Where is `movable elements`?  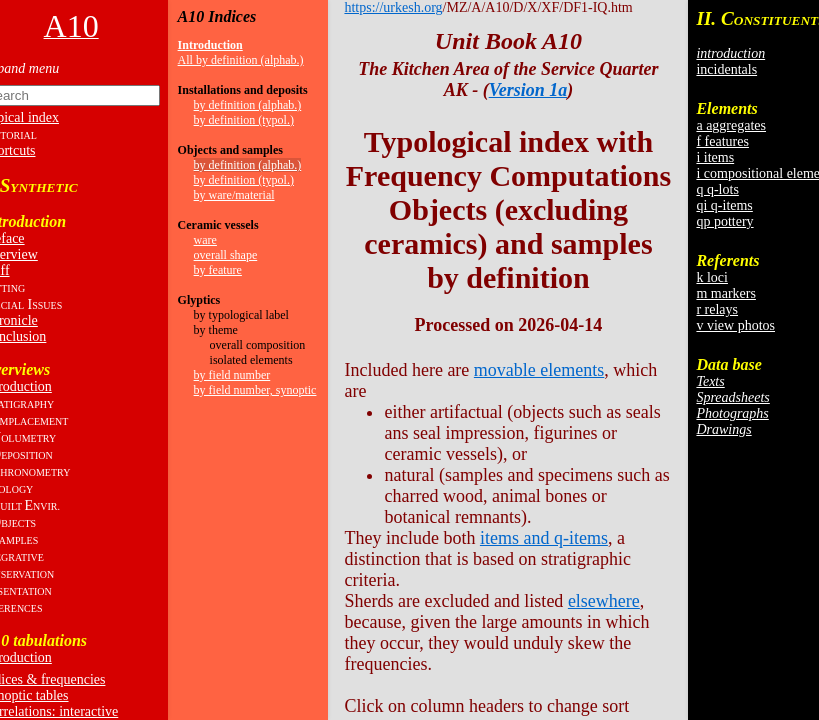
movable elements is located at coordinates (539, 370).